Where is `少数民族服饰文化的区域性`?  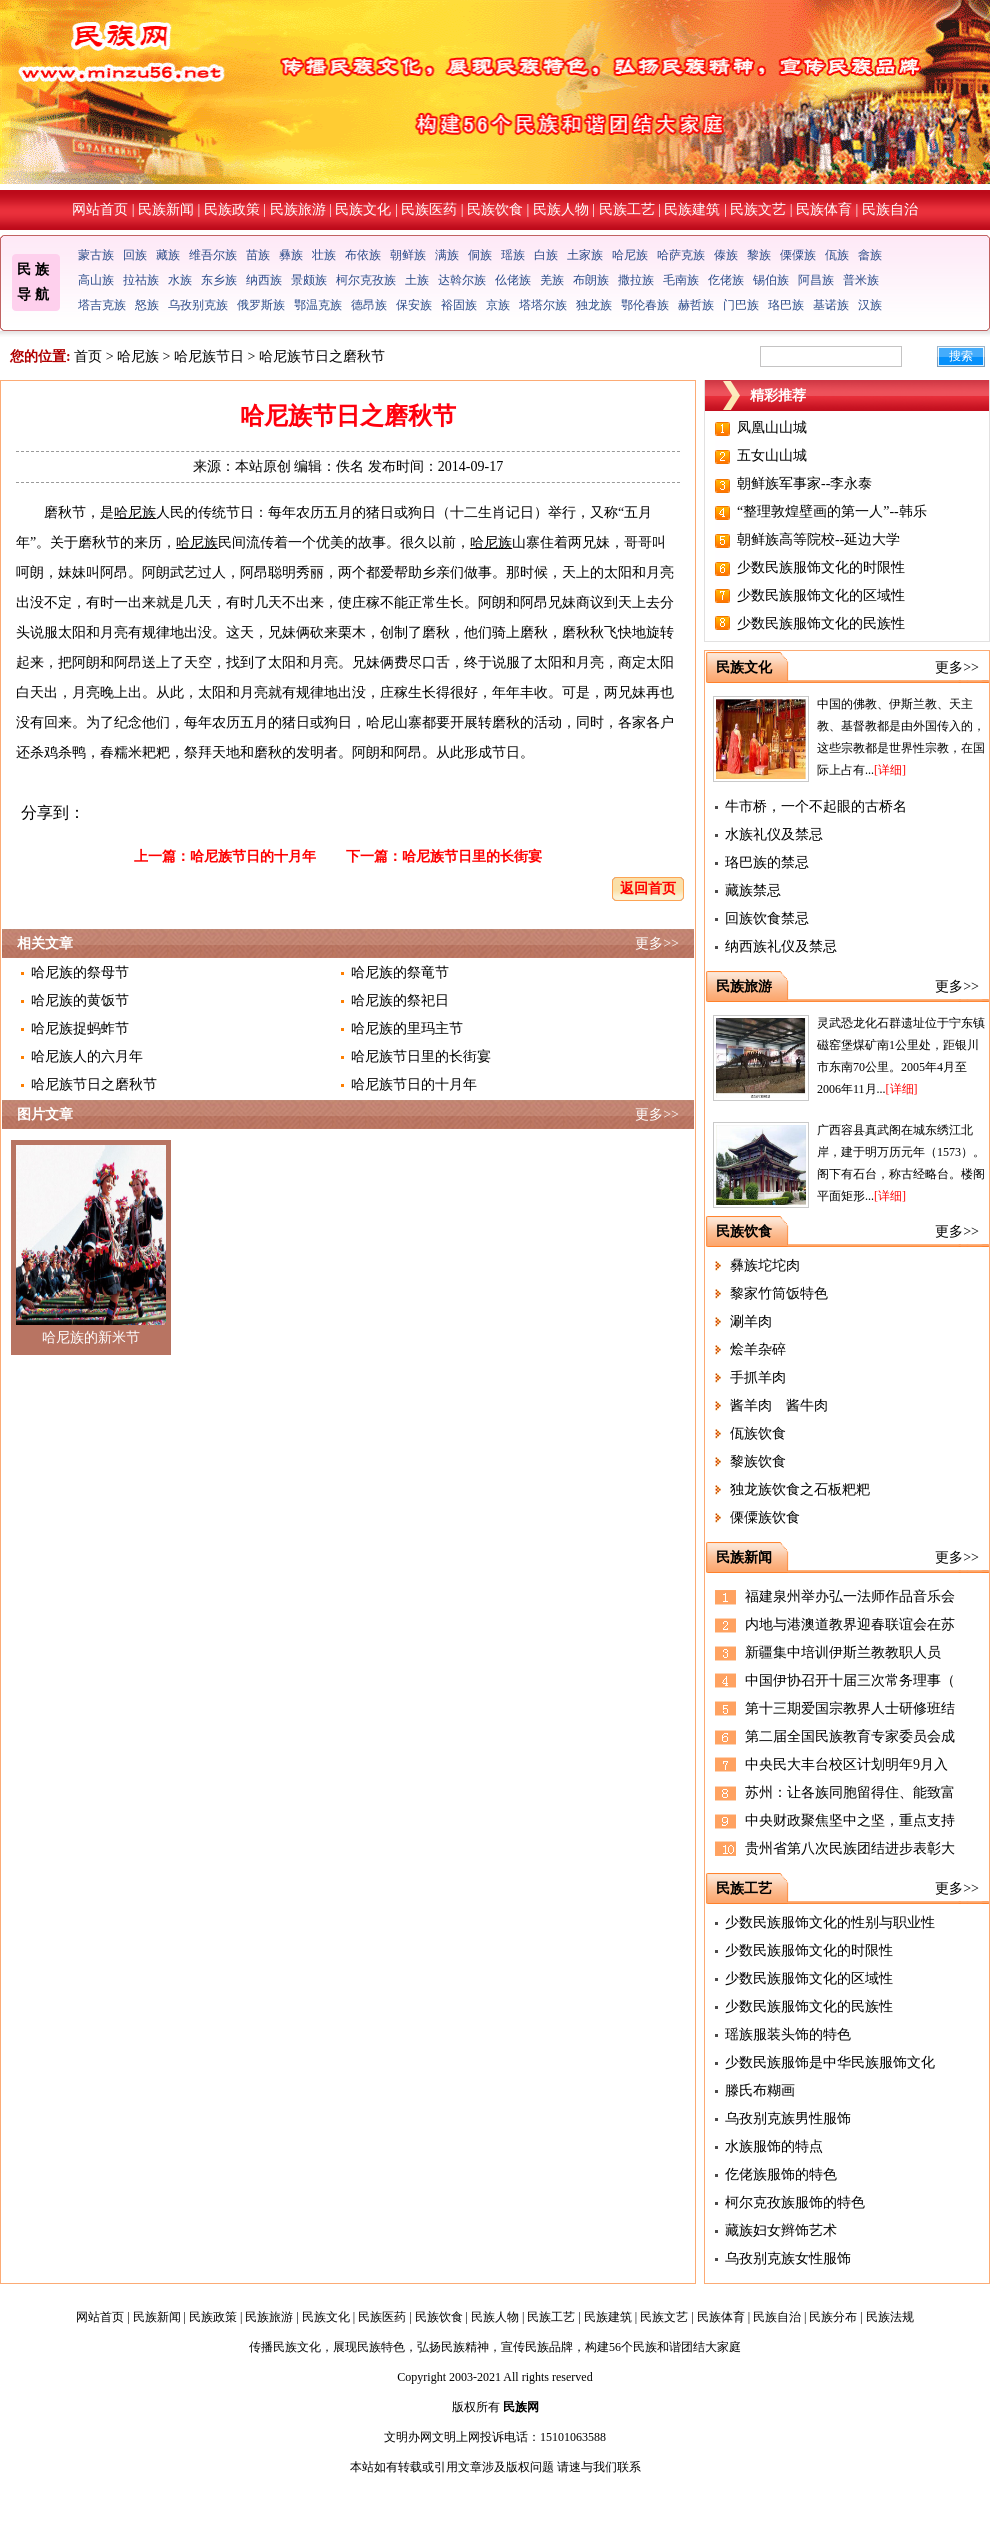
少数民族服饰文化的区域性 is located at coordinates (821, 595).